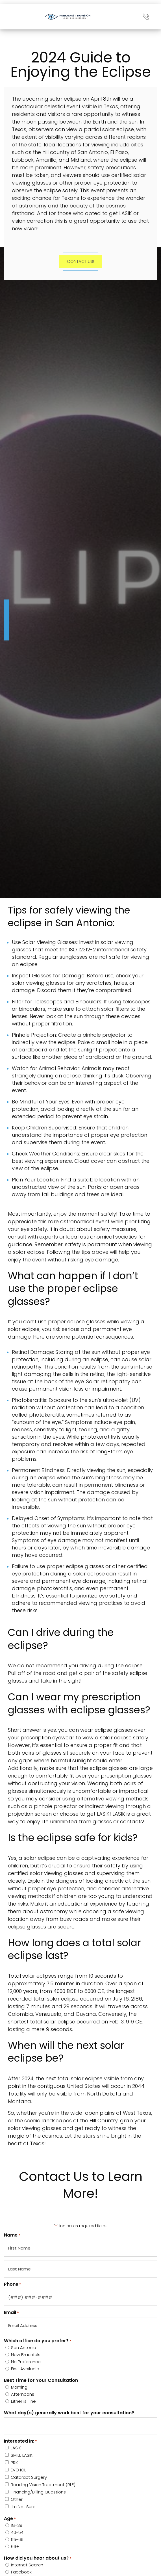 The width and height of the screenshot is (161, 2576). I want to click on Cataract Surgery, so click(29, 2477).